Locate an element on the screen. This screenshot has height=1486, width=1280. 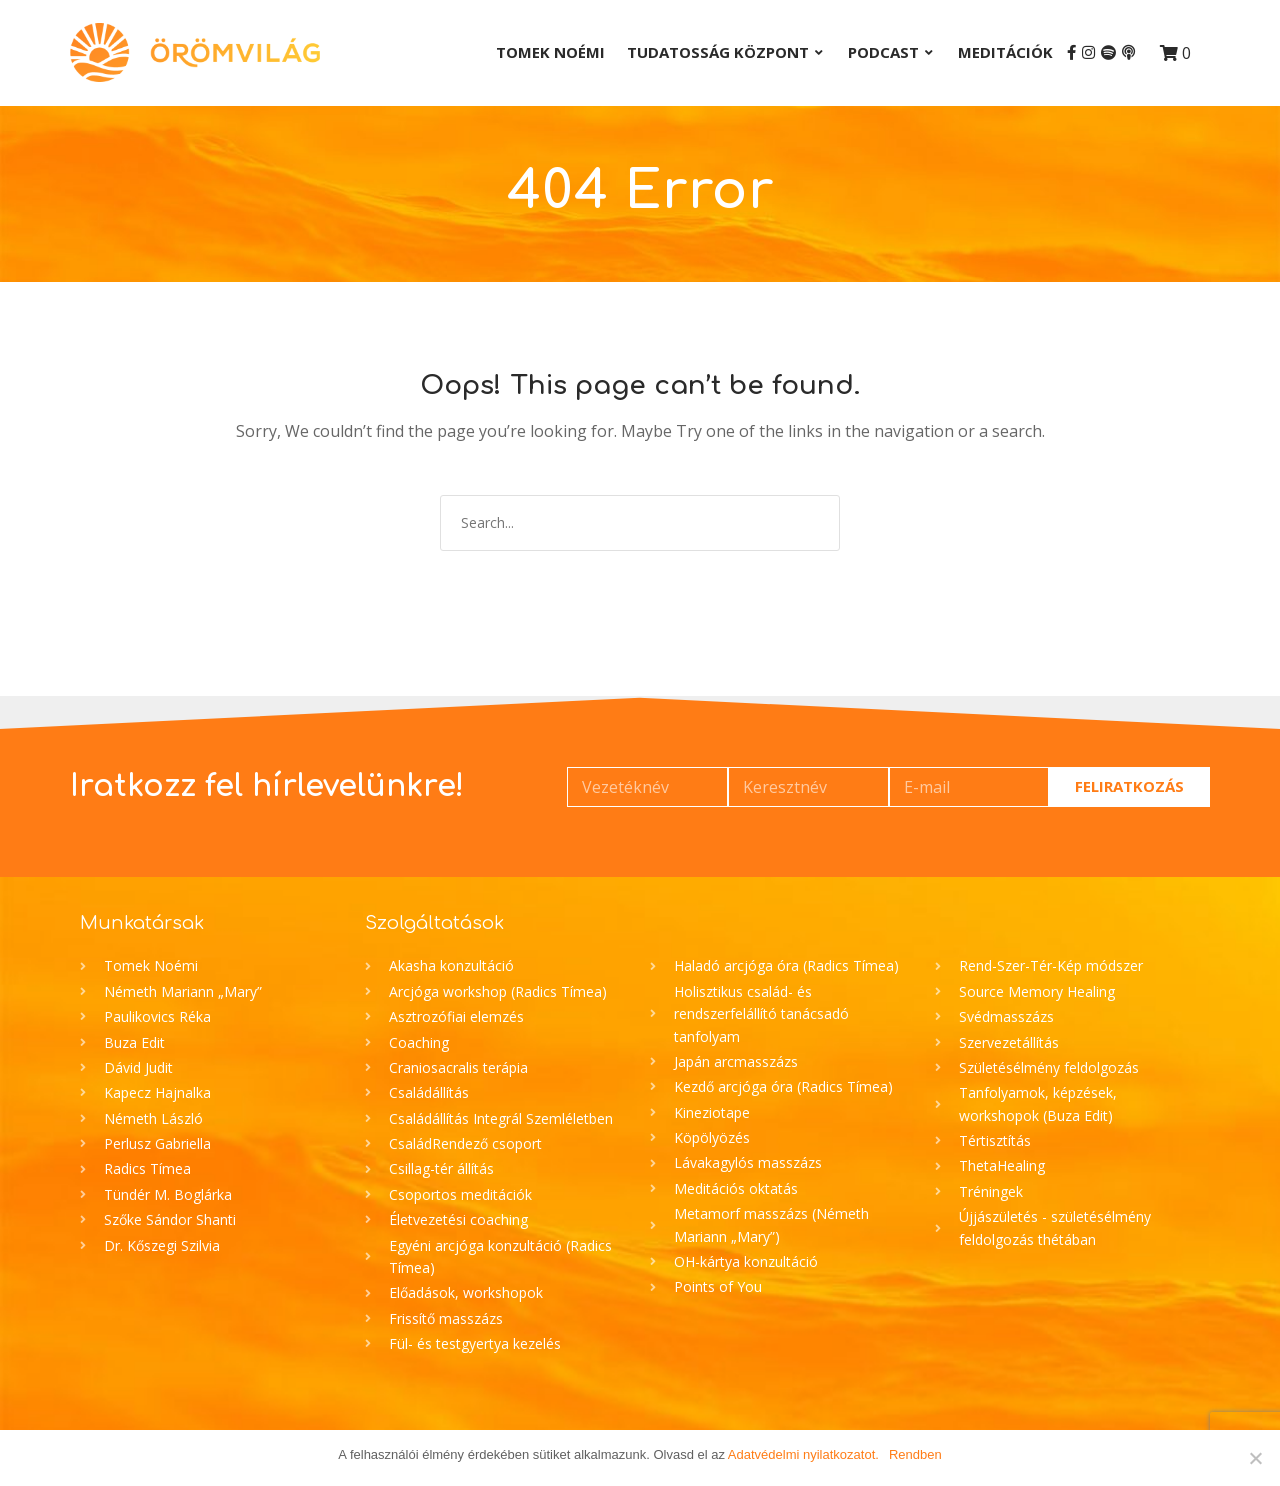
Adatvédelmi nyilatkozatot. is located at coordinates (803, 1454).